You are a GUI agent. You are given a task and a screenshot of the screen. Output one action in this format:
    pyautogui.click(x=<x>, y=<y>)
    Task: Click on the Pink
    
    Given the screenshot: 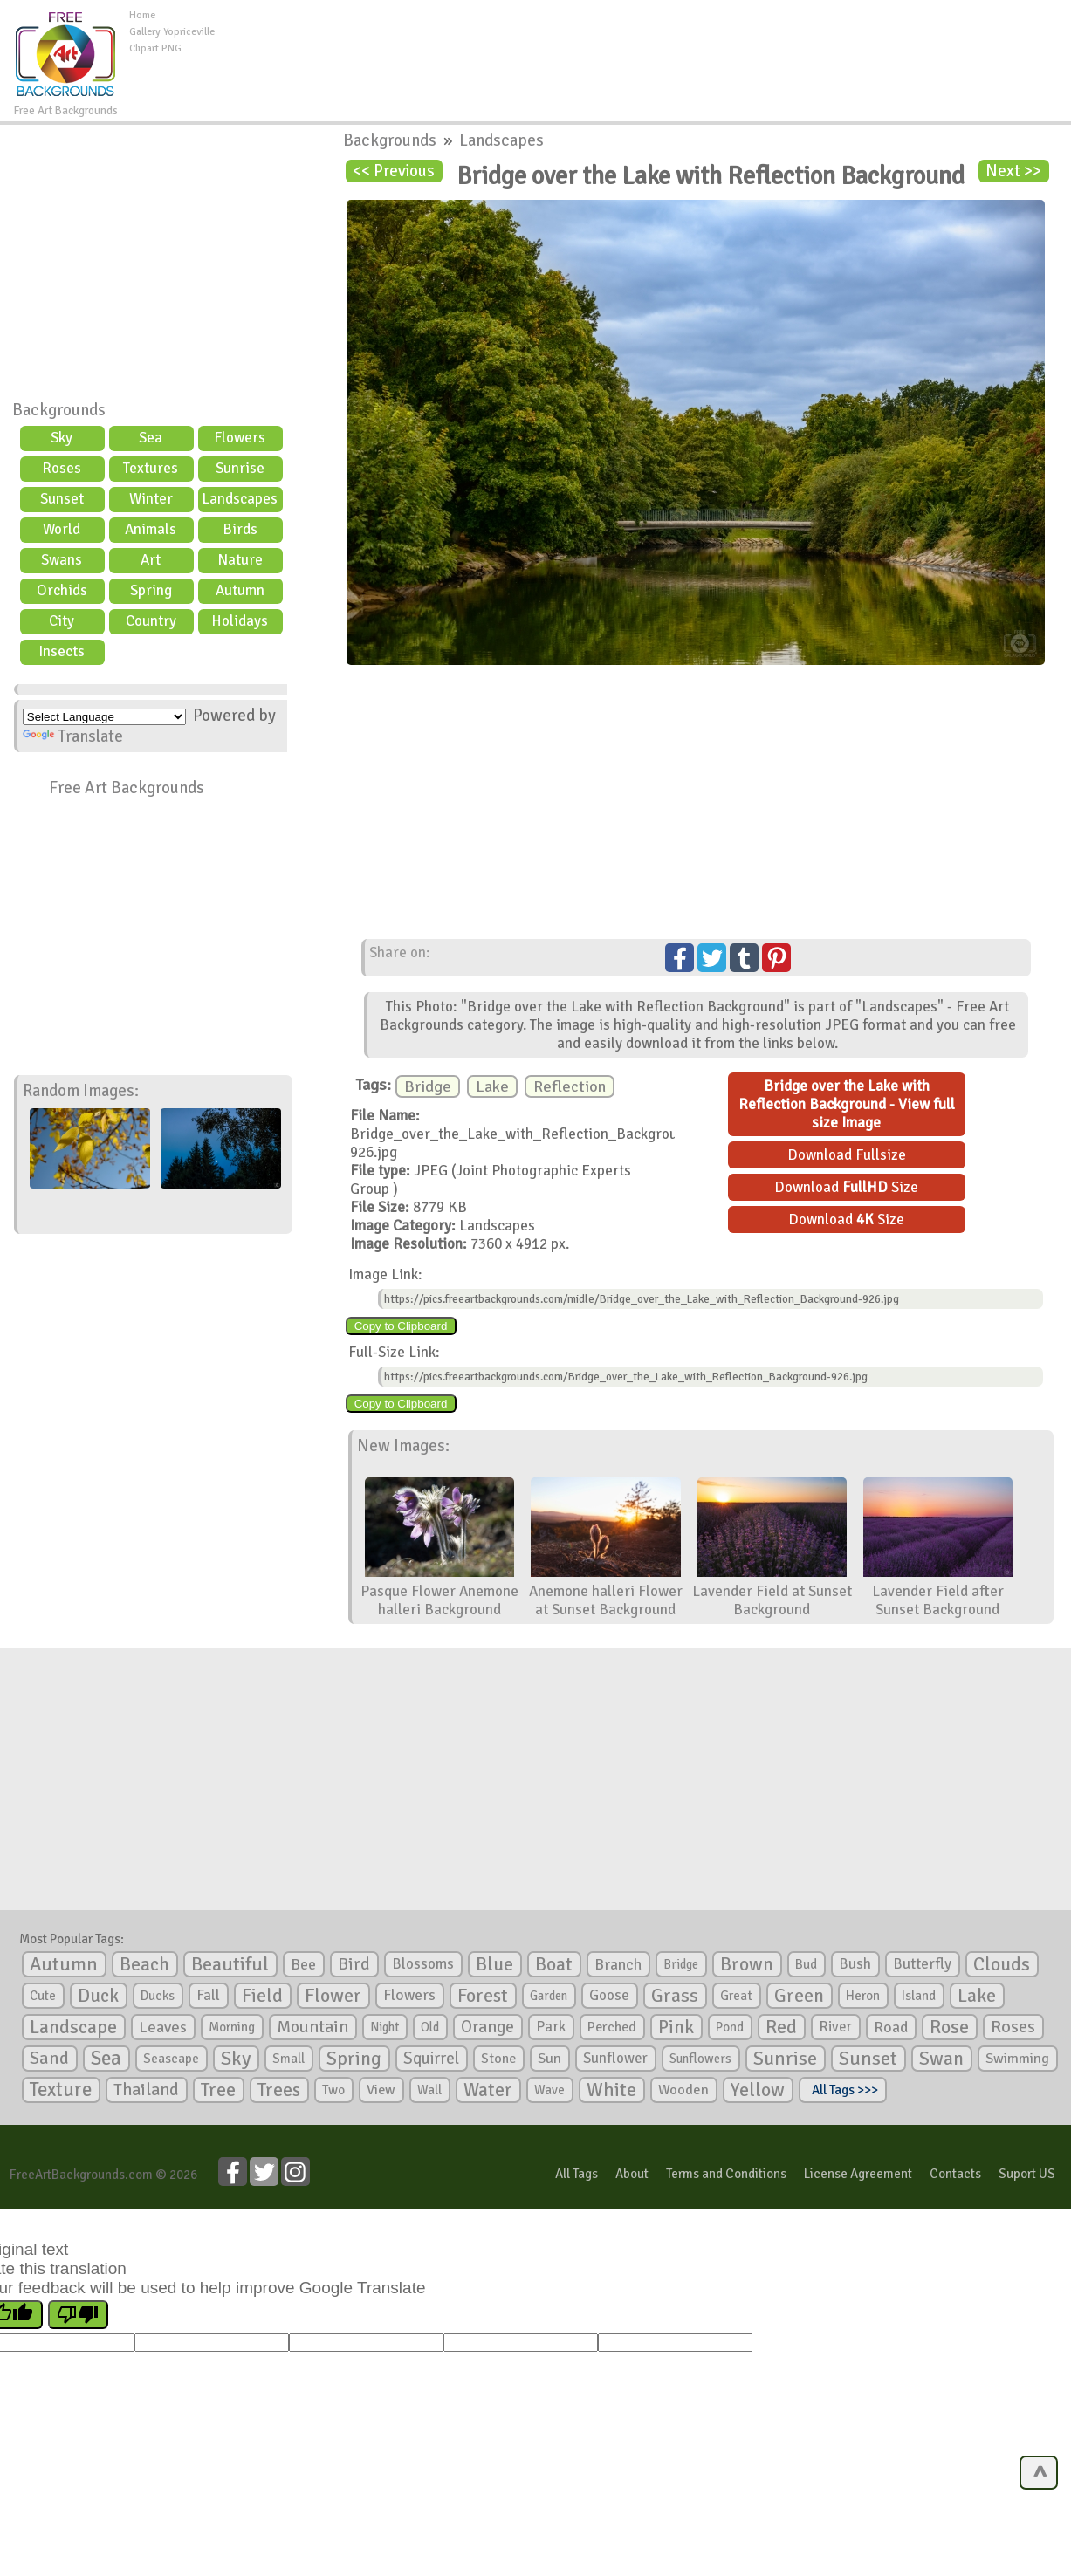 What is the action you would take?
    pyautogui.click(x=676, y=2026)
    